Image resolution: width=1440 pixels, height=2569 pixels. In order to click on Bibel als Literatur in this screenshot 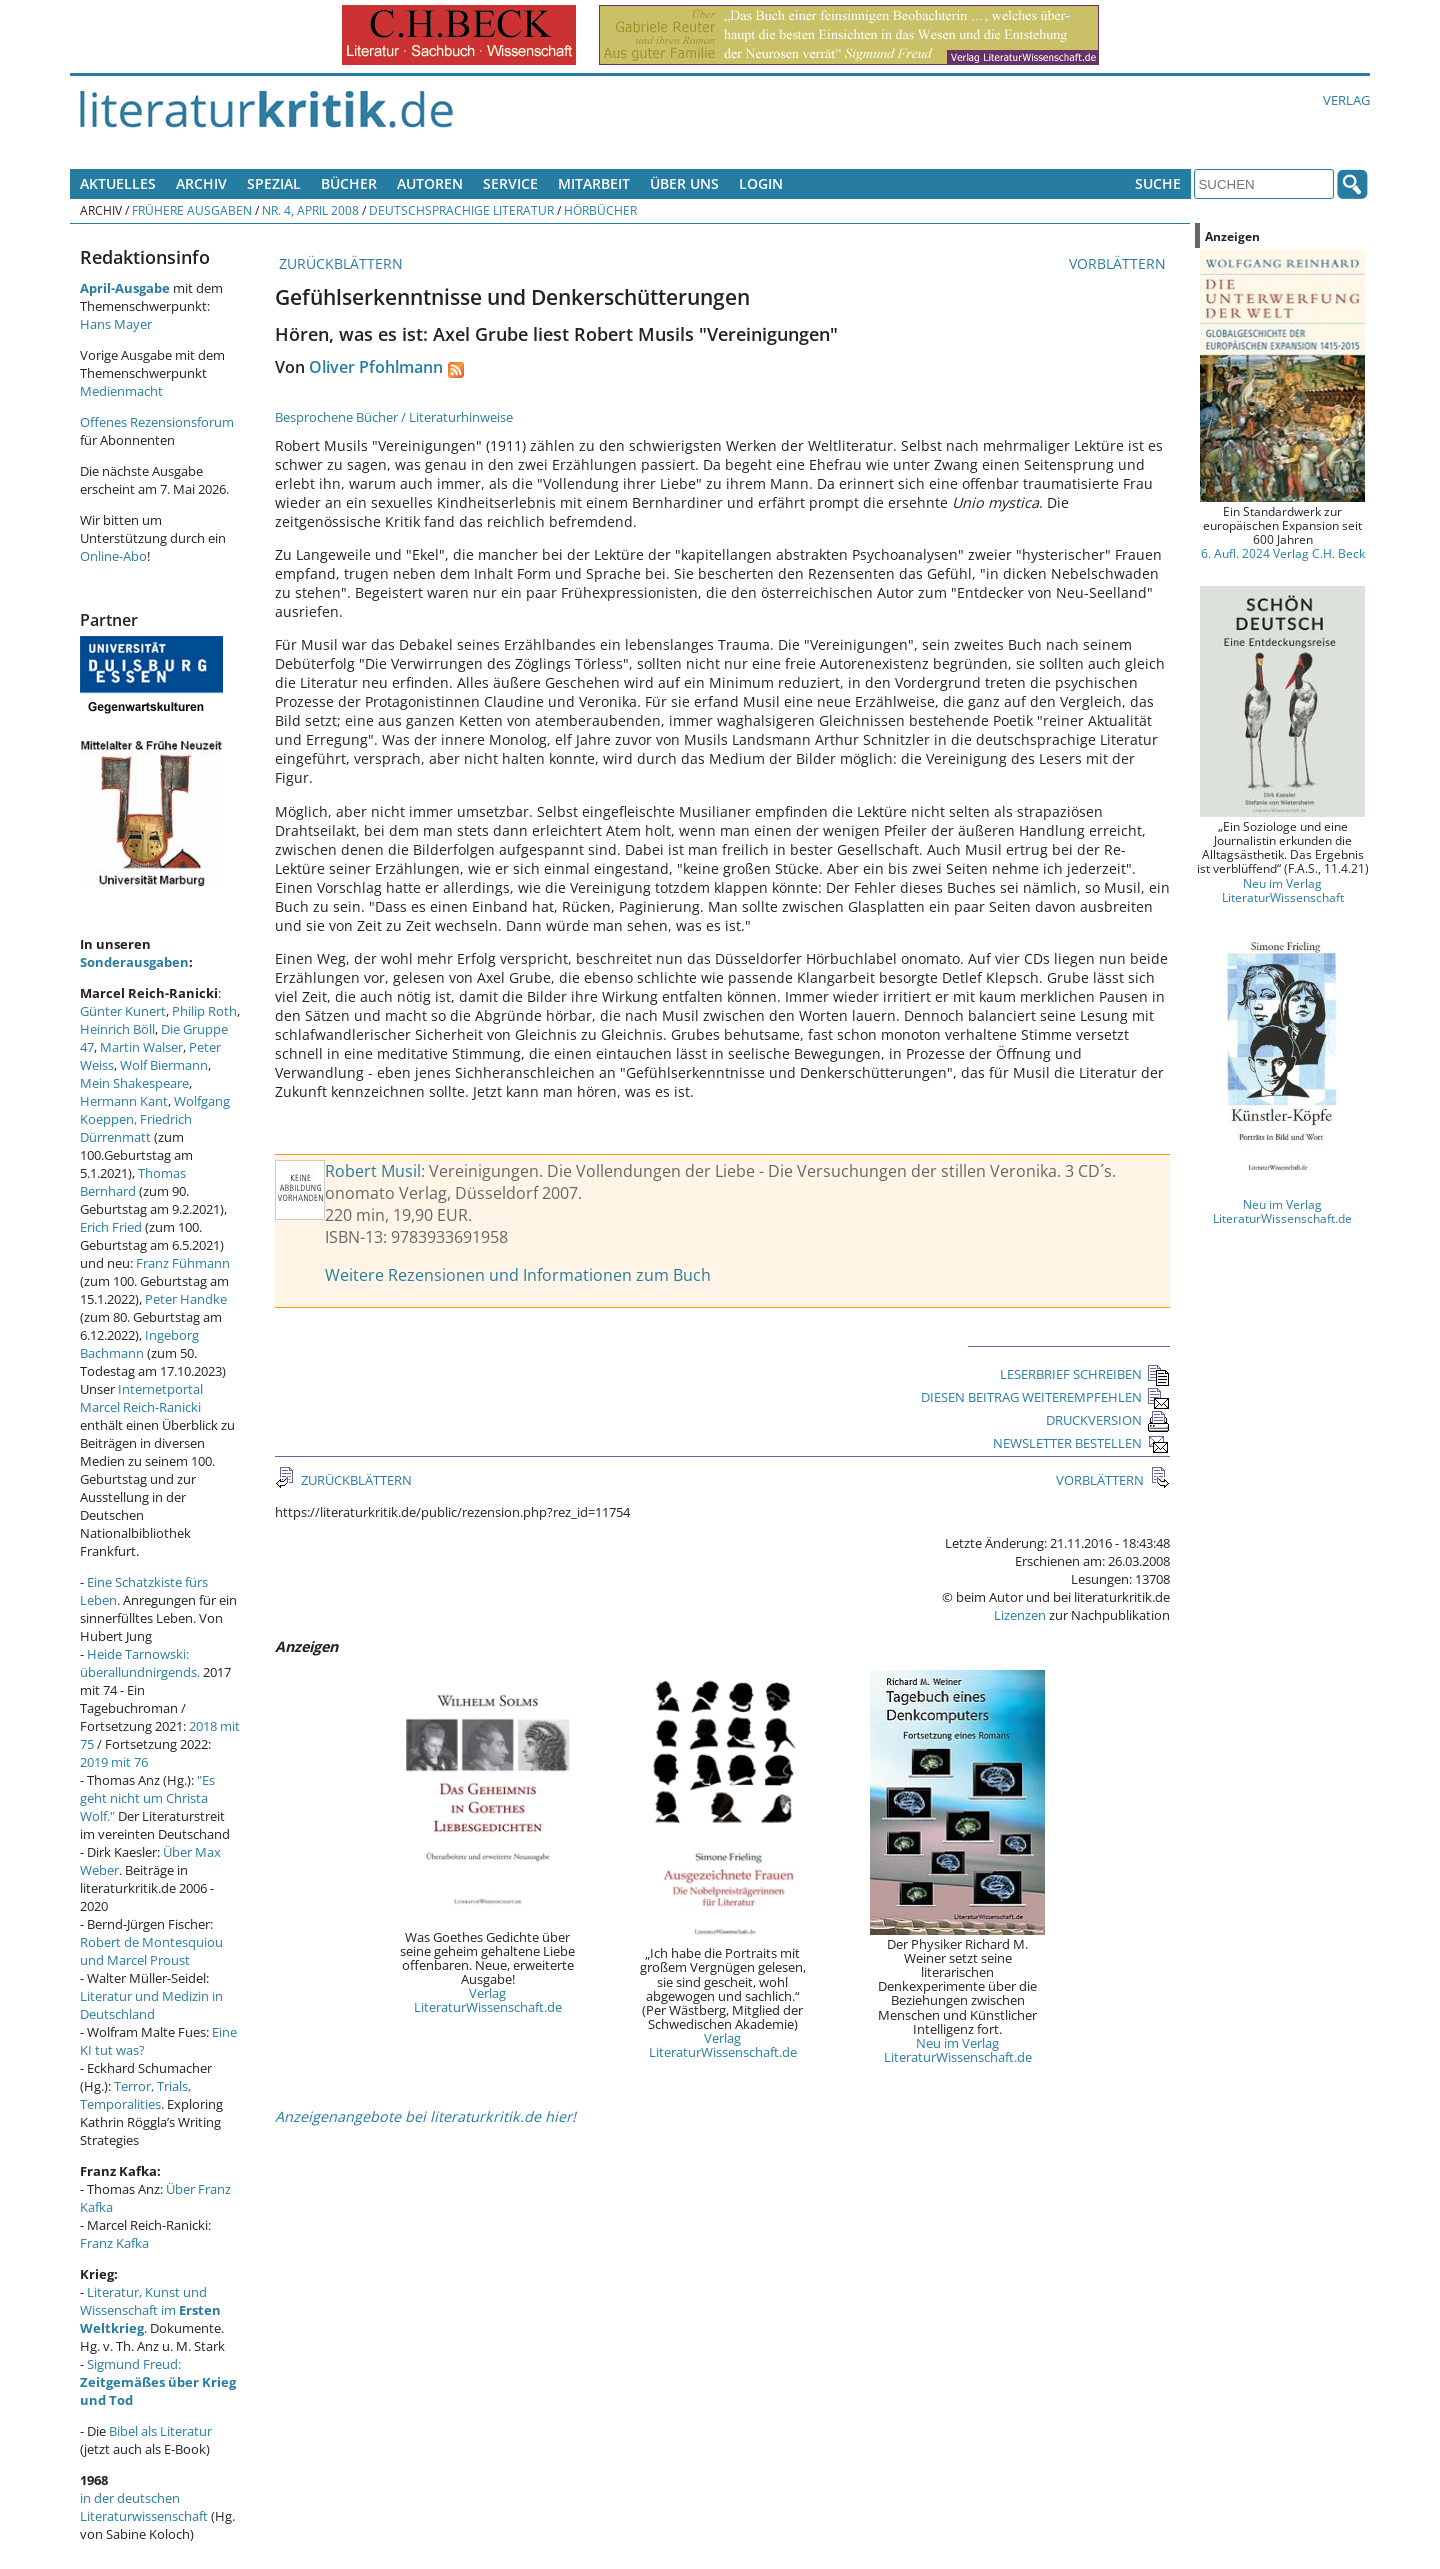, I will do `click(160, 2431)`.